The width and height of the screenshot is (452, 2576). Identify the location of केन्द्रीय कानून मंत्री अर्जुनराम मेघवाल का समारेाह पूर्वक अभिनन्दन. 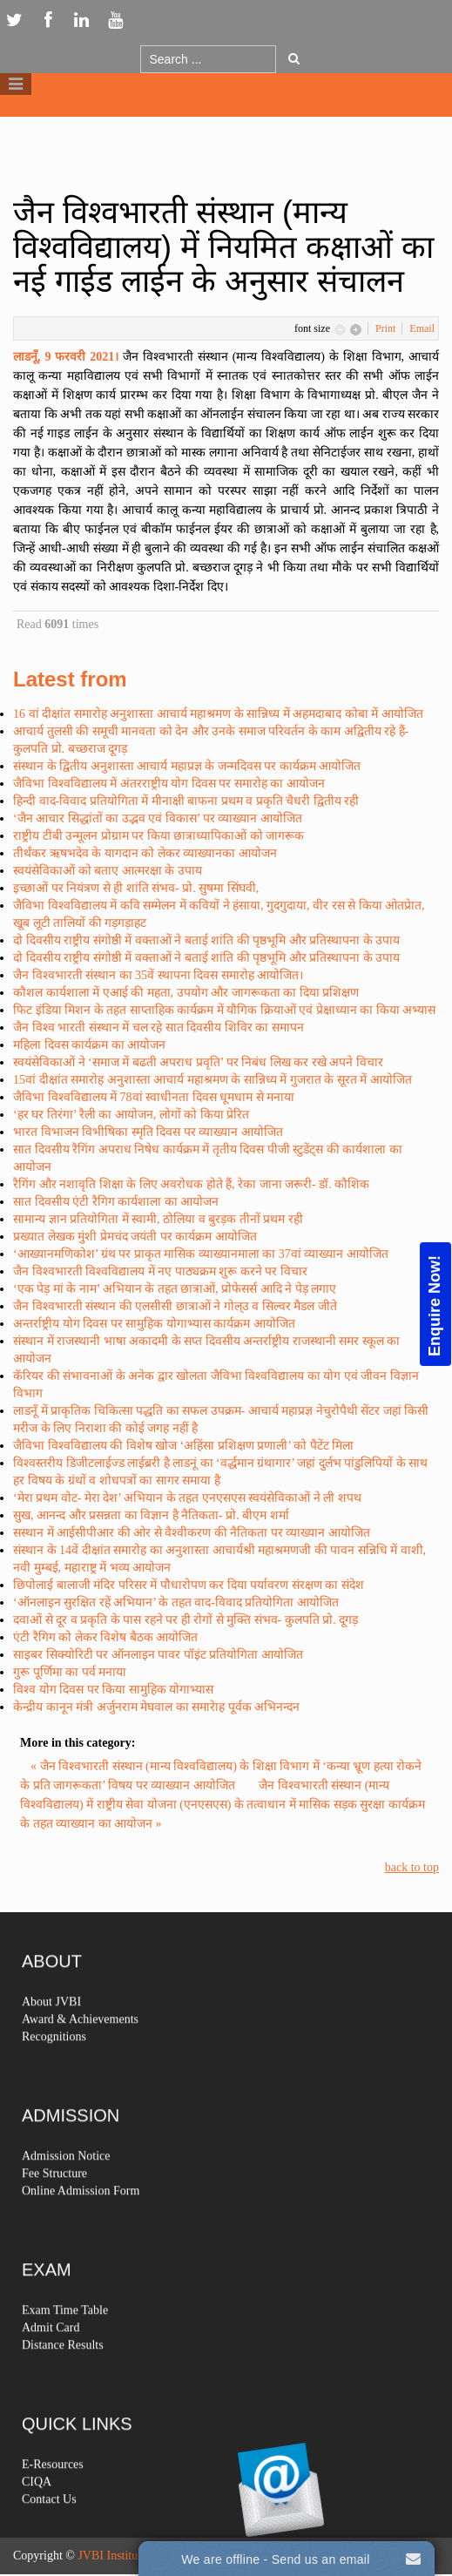
(156, 1707).